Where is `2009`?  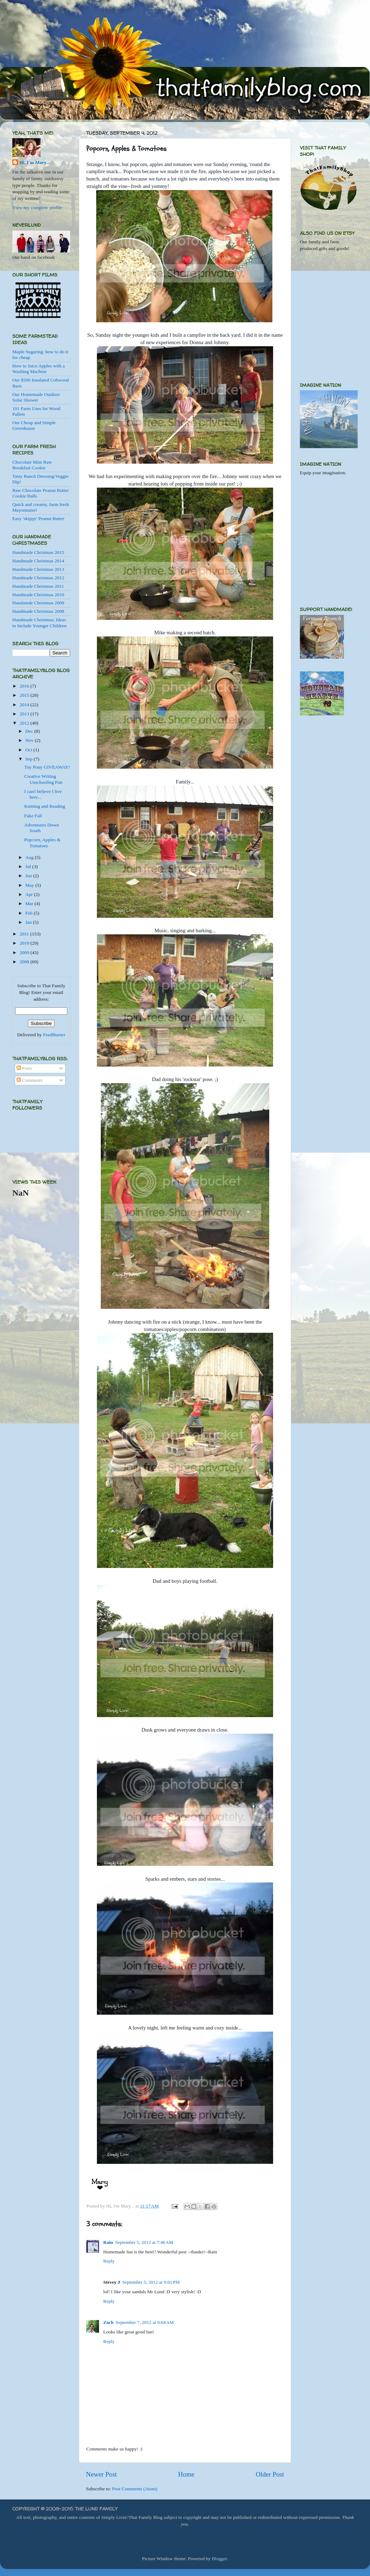
2009 is located at coordinates (25, 952).